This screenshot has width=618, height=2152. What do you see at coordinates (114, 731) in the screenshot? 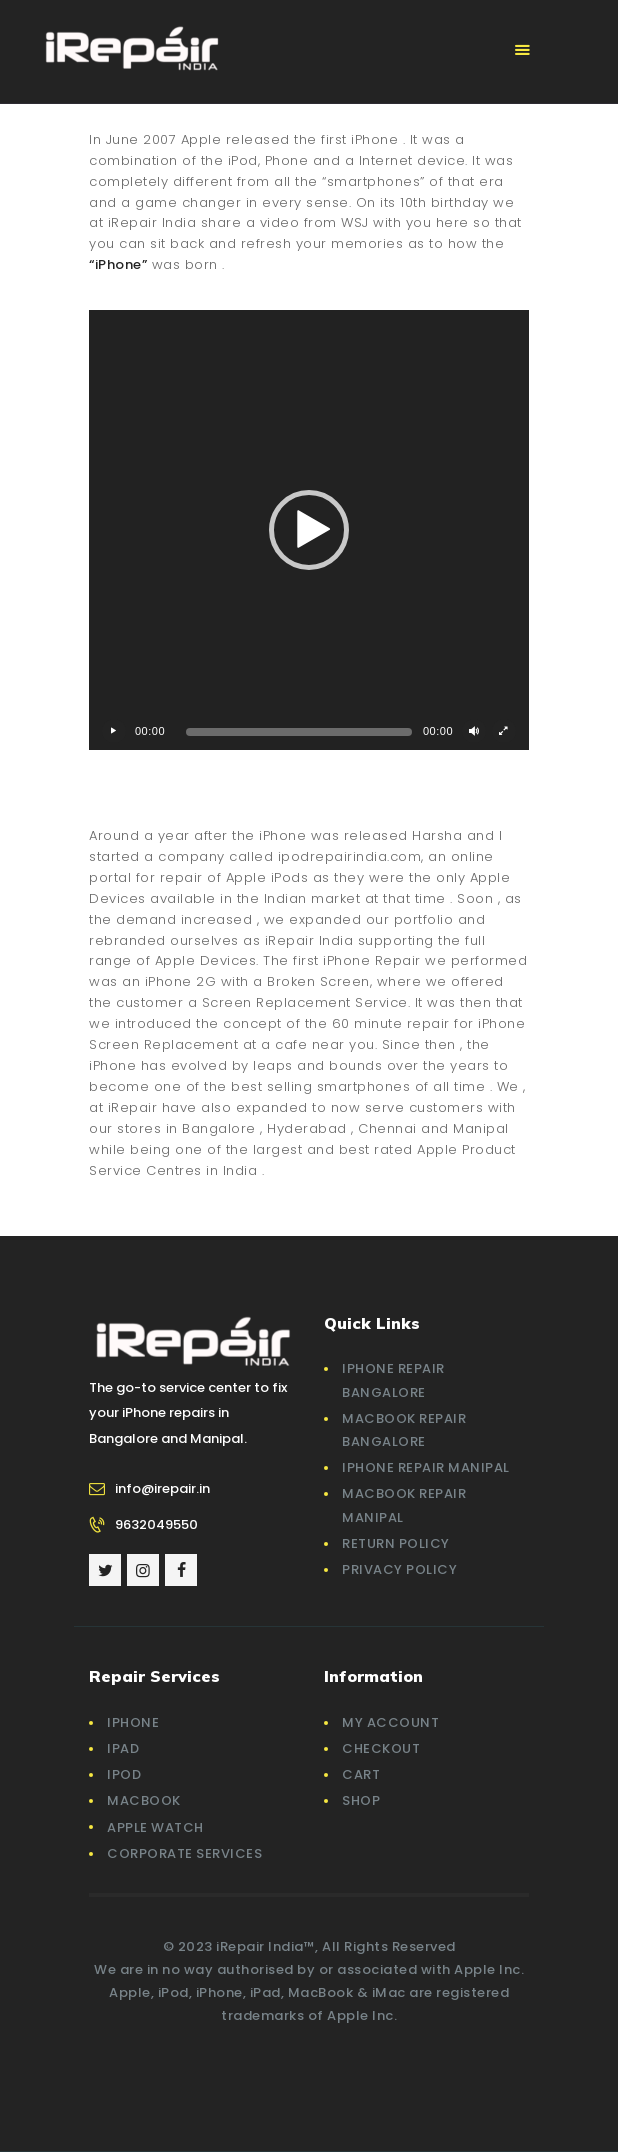
I see `[Play]` at bounding box center [114, 731].